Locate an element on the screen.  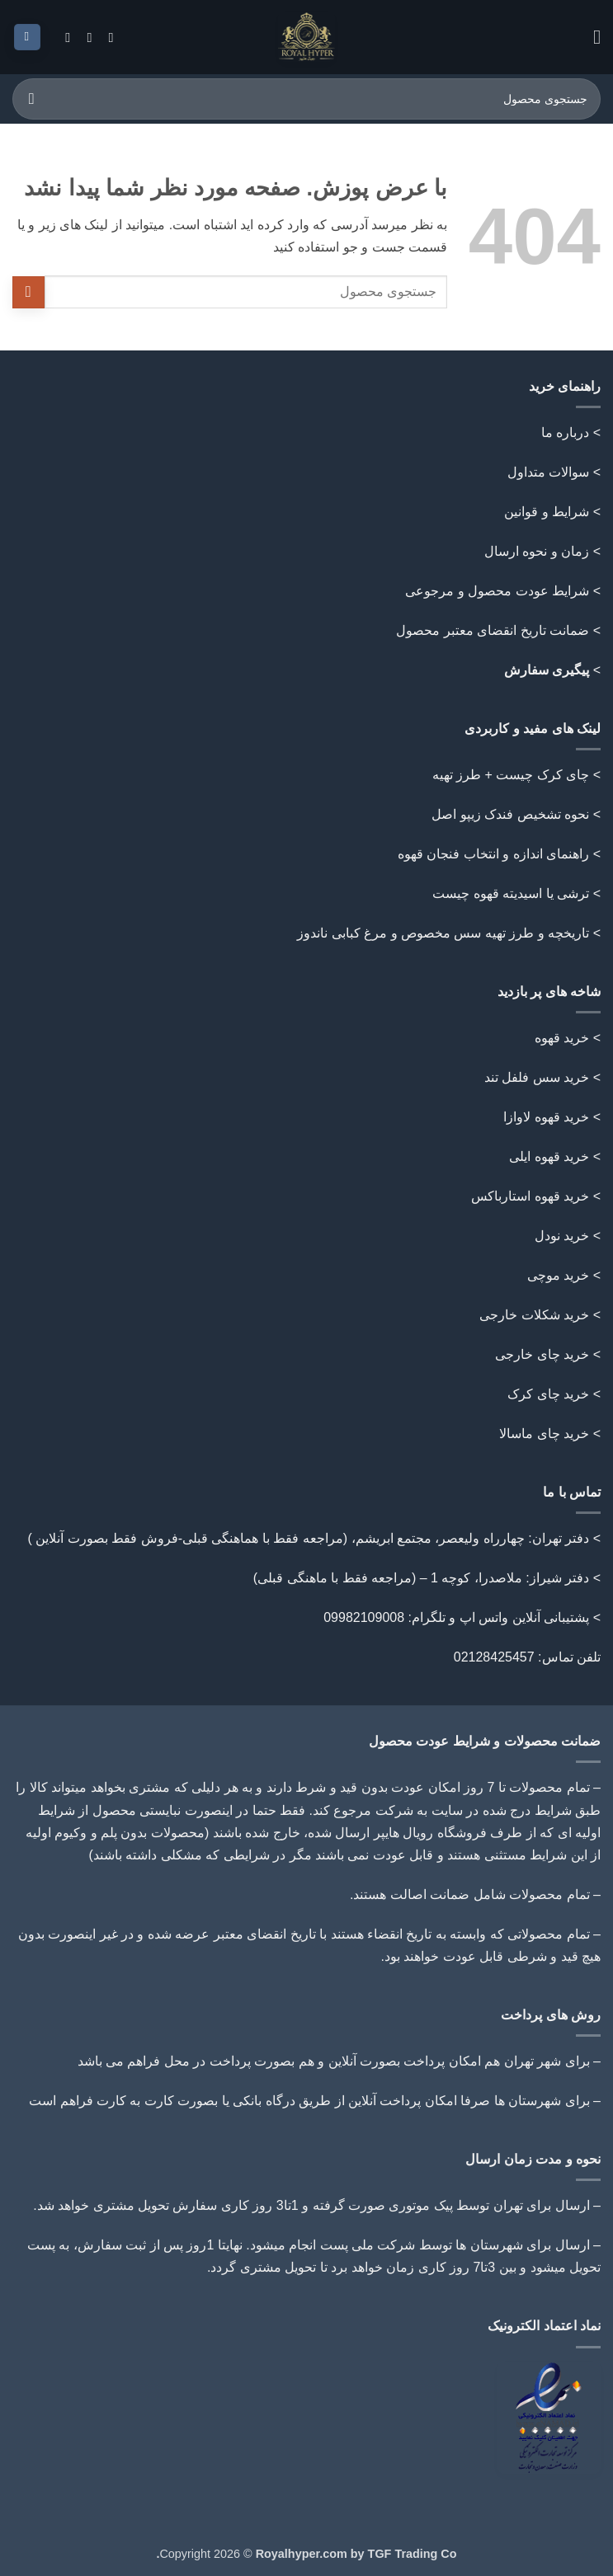
[Call us] is located at coordinates (85, 37).